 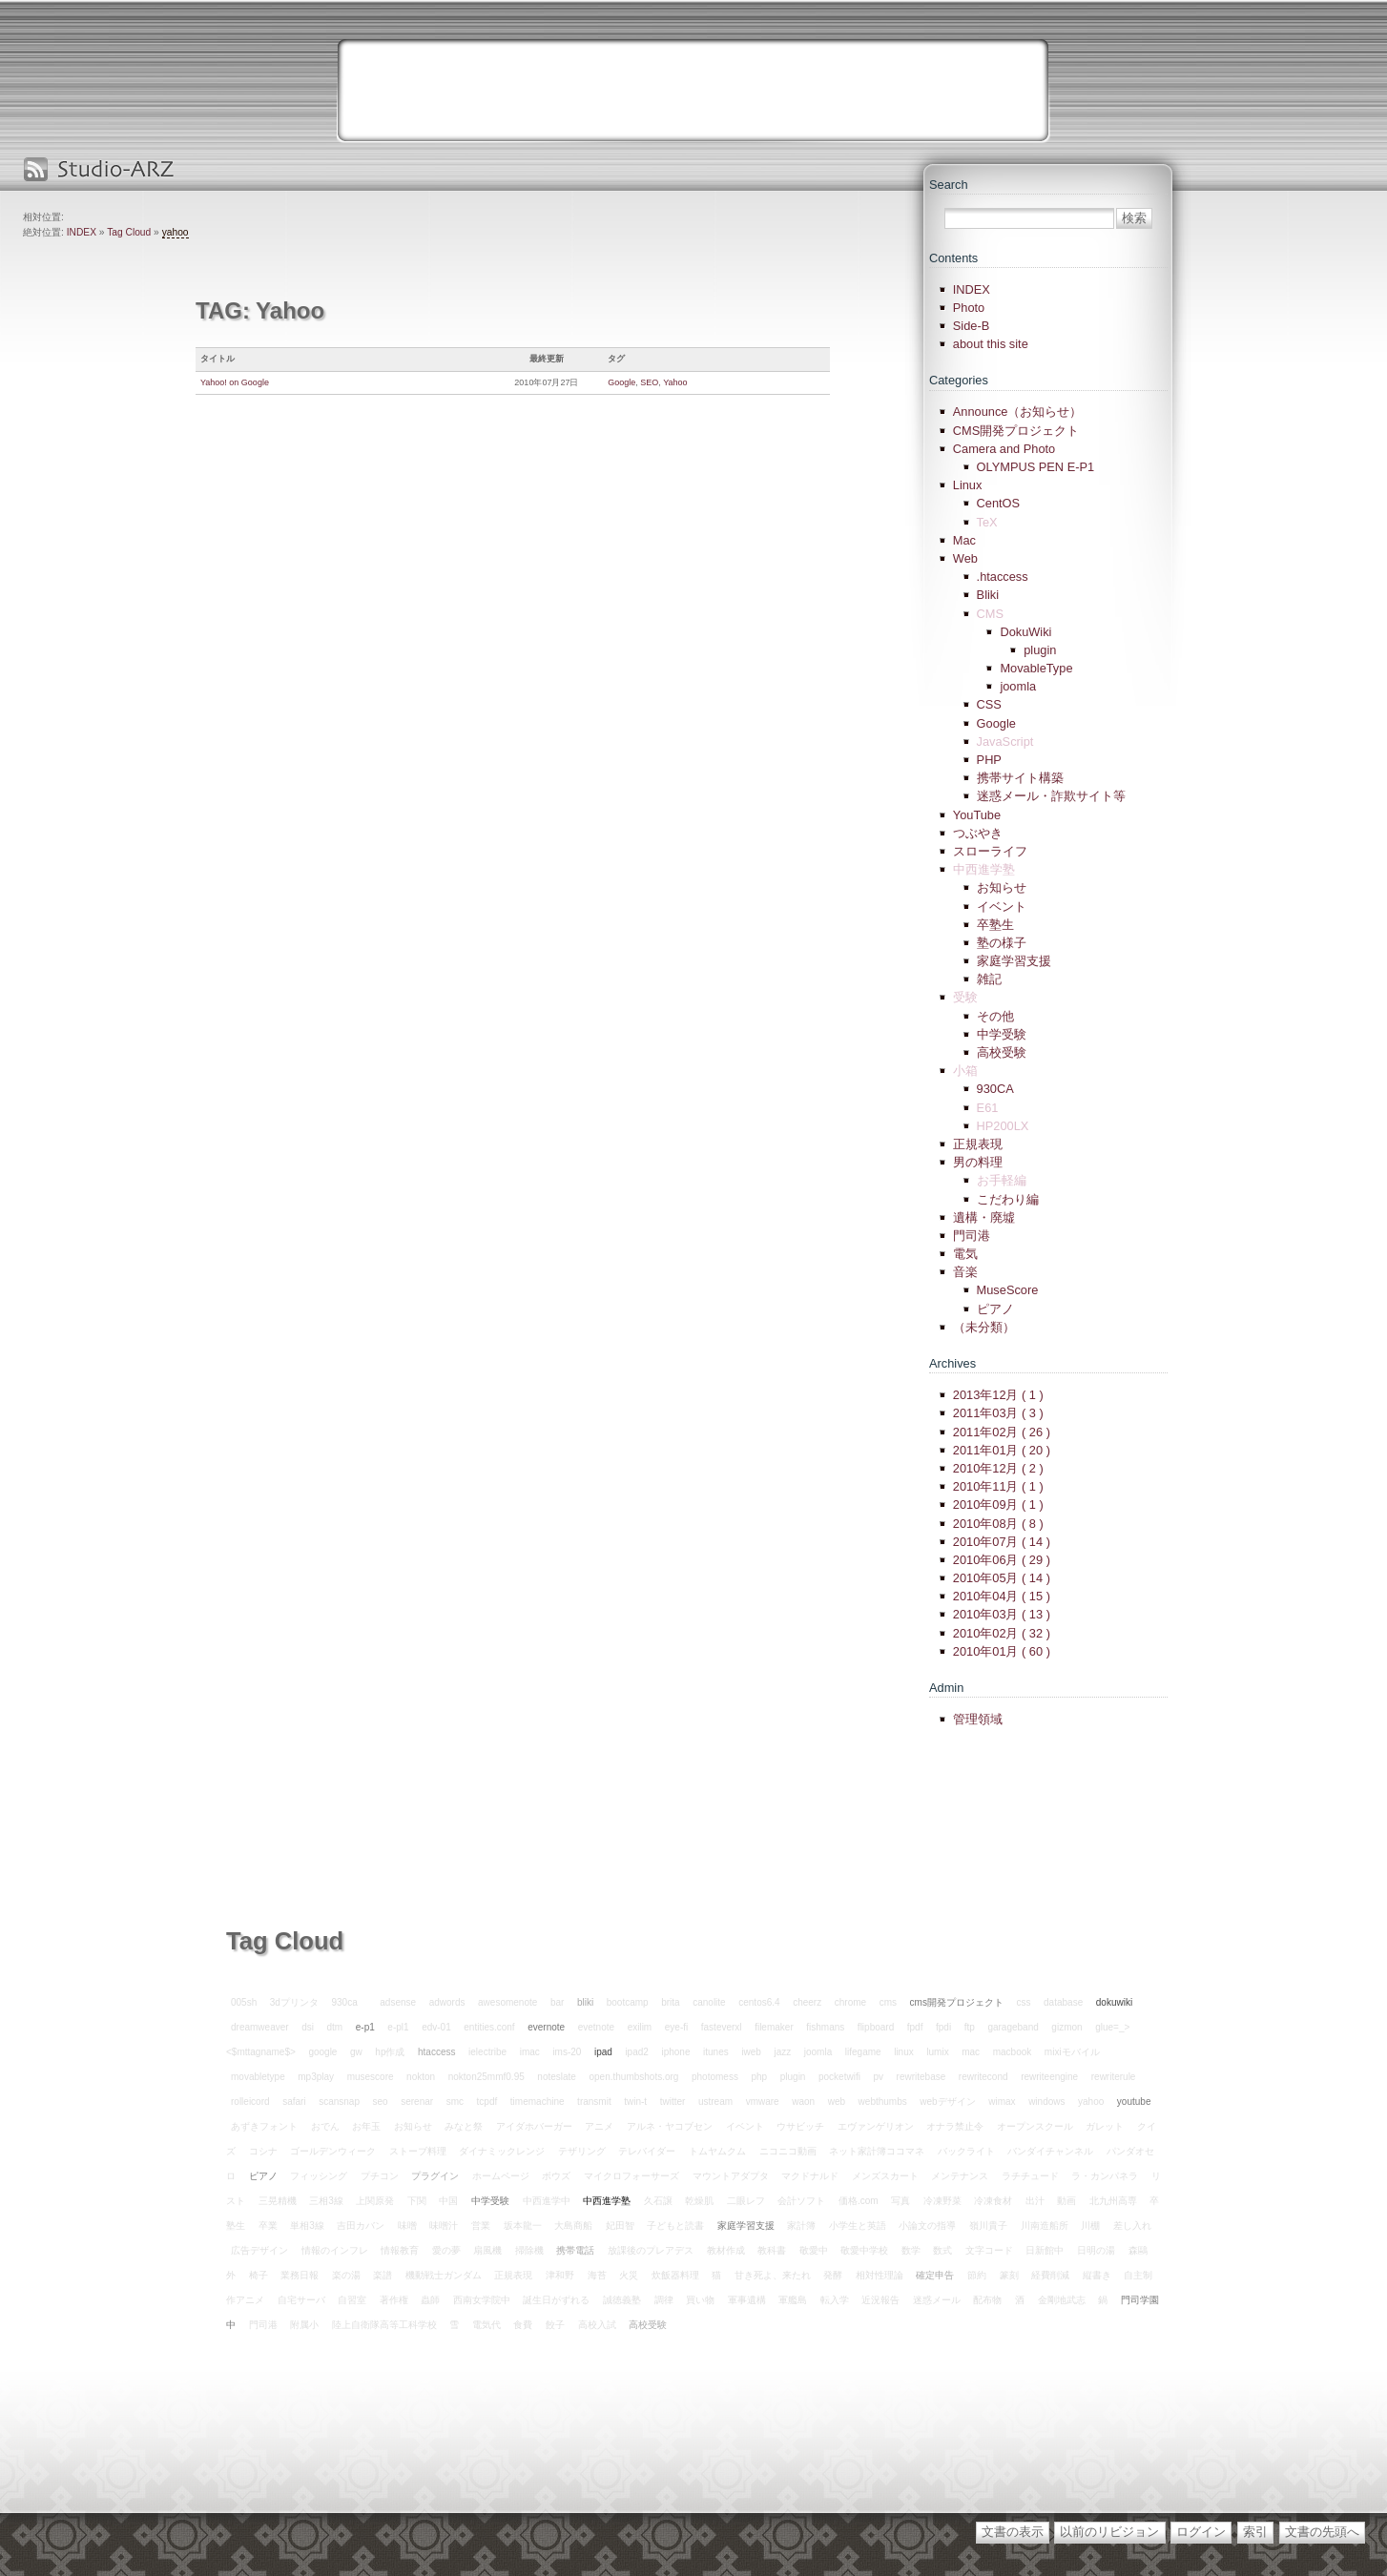 I want to click on 買い物, so click(x=700, y=2300).